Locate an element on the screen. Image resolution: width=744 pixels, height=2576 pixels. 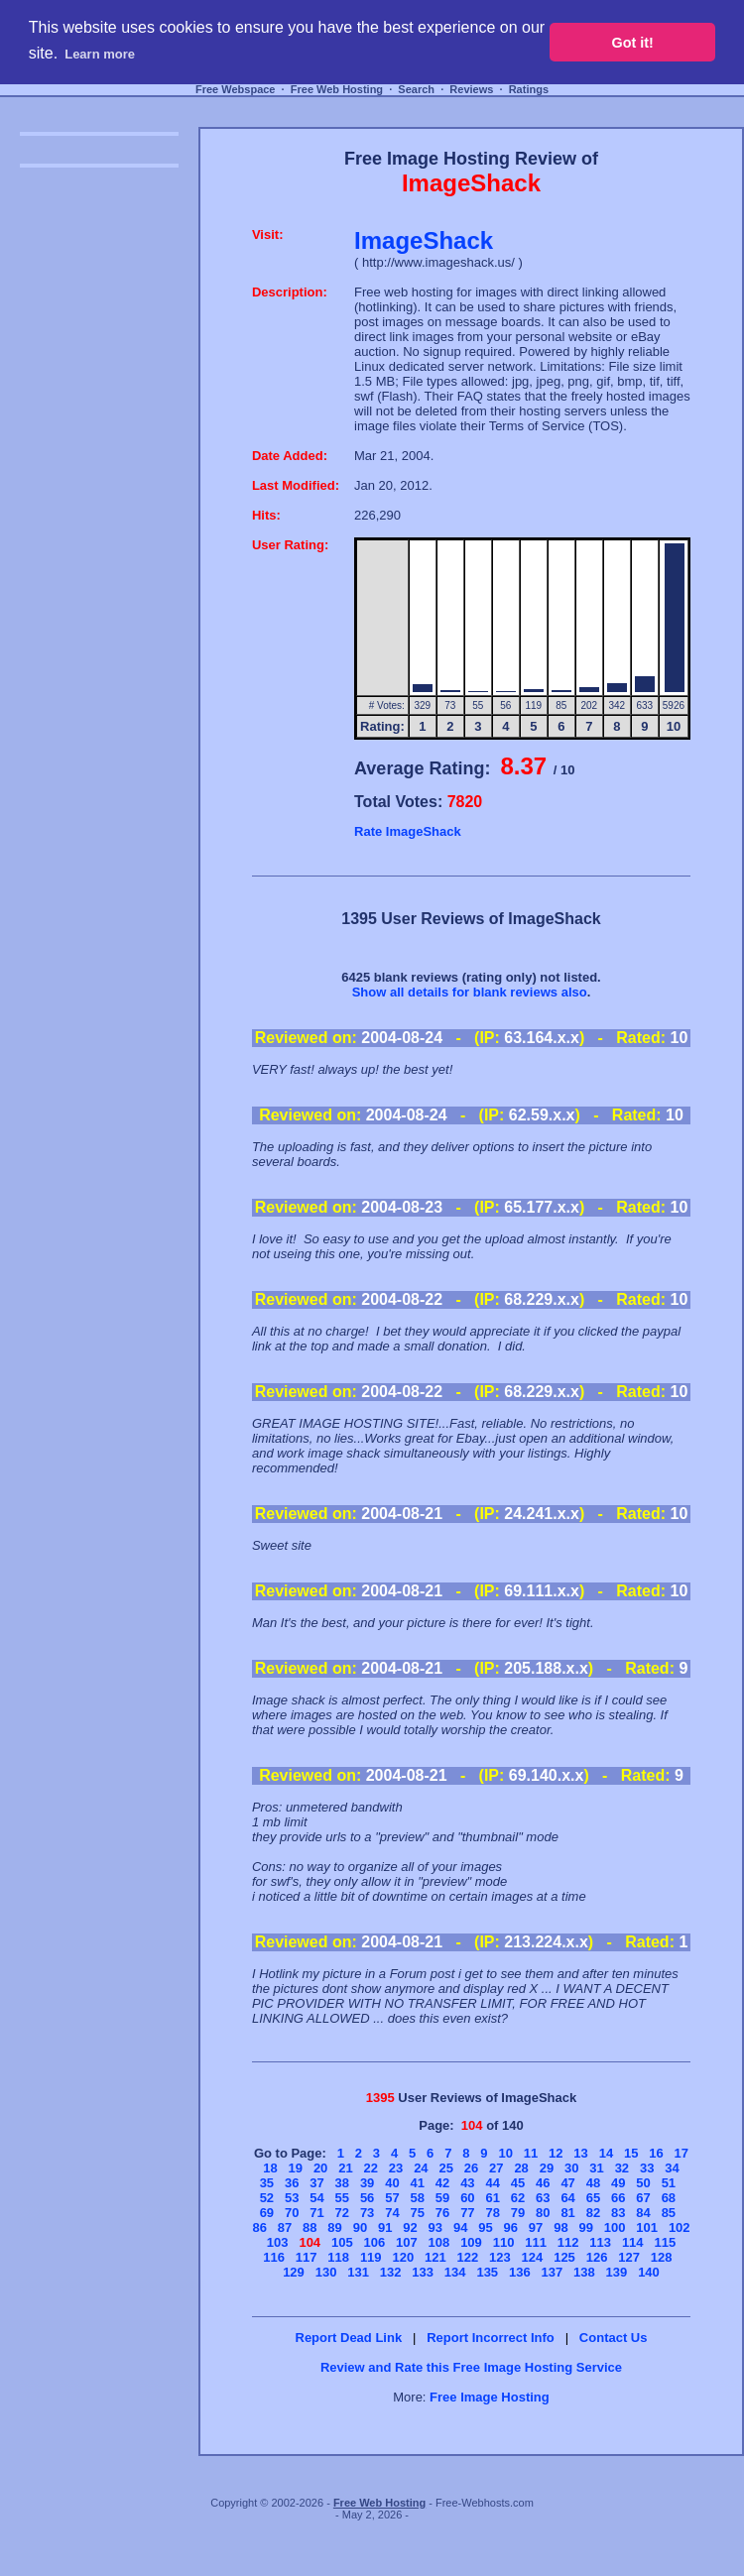
132 is located at coordinates (391, 2272).